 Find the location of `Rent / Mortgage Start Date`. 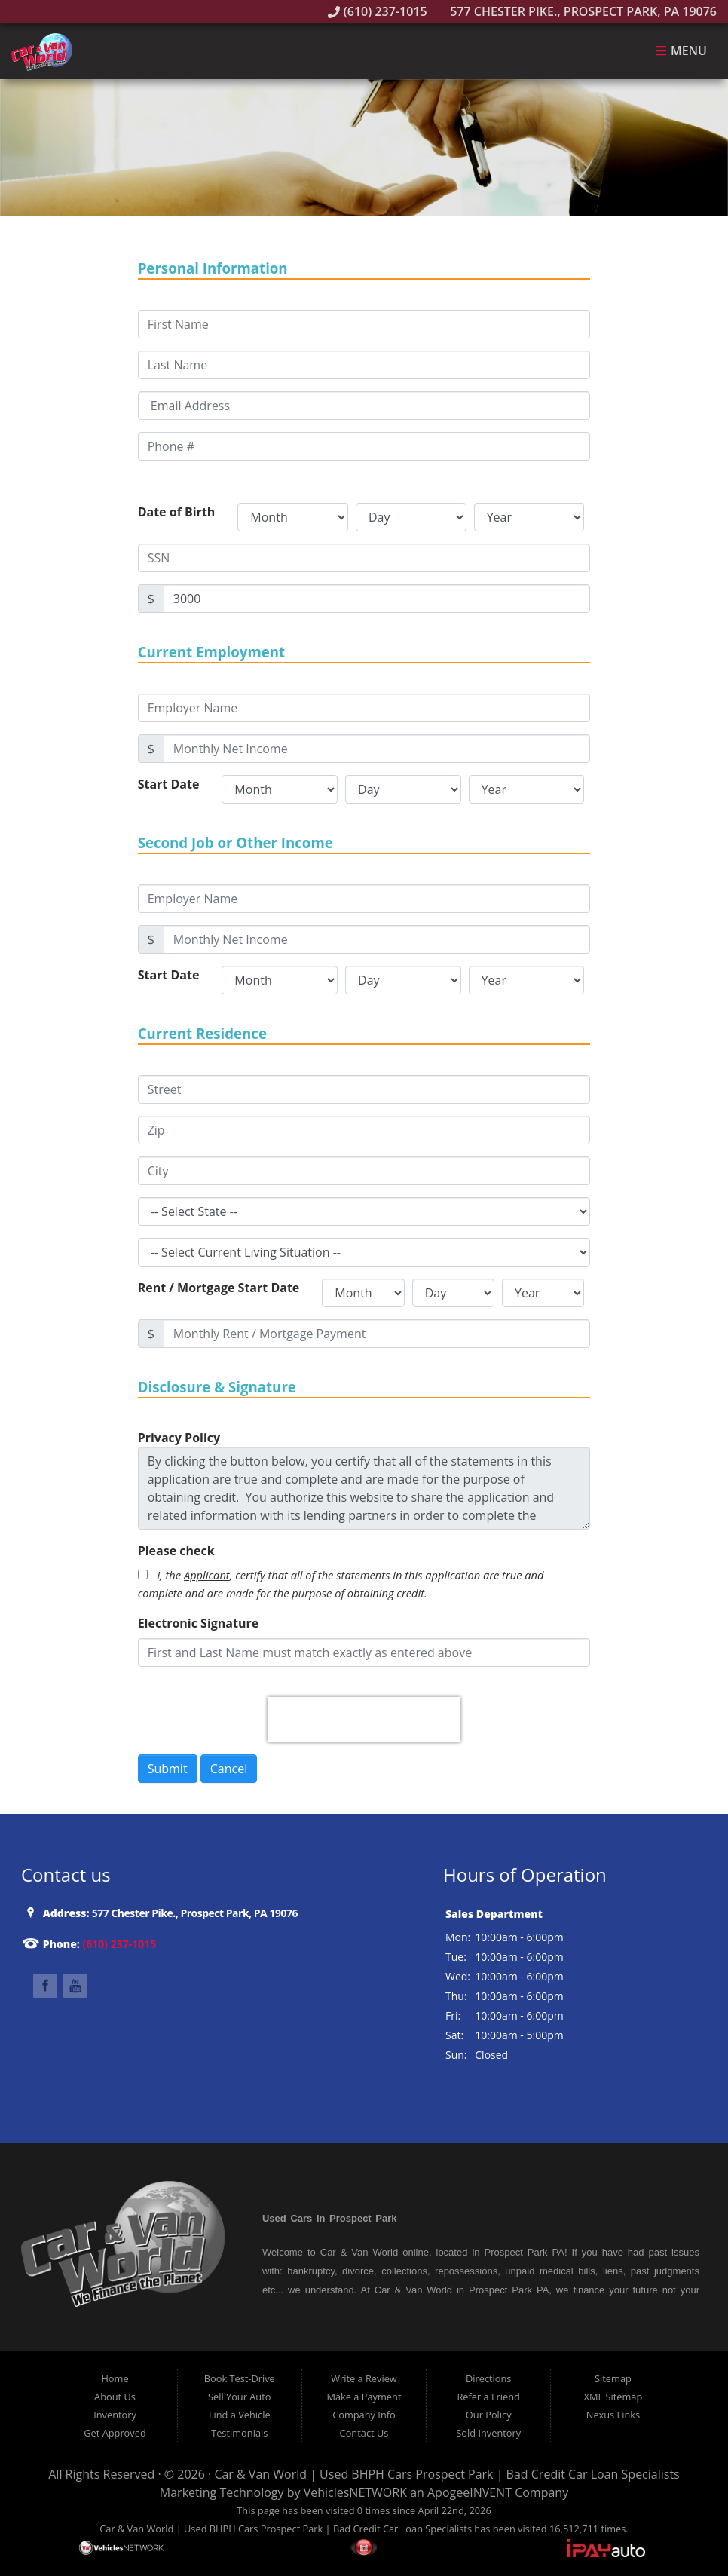

Rent / Mortgage Start Date is located at coordinates (219, 1287).